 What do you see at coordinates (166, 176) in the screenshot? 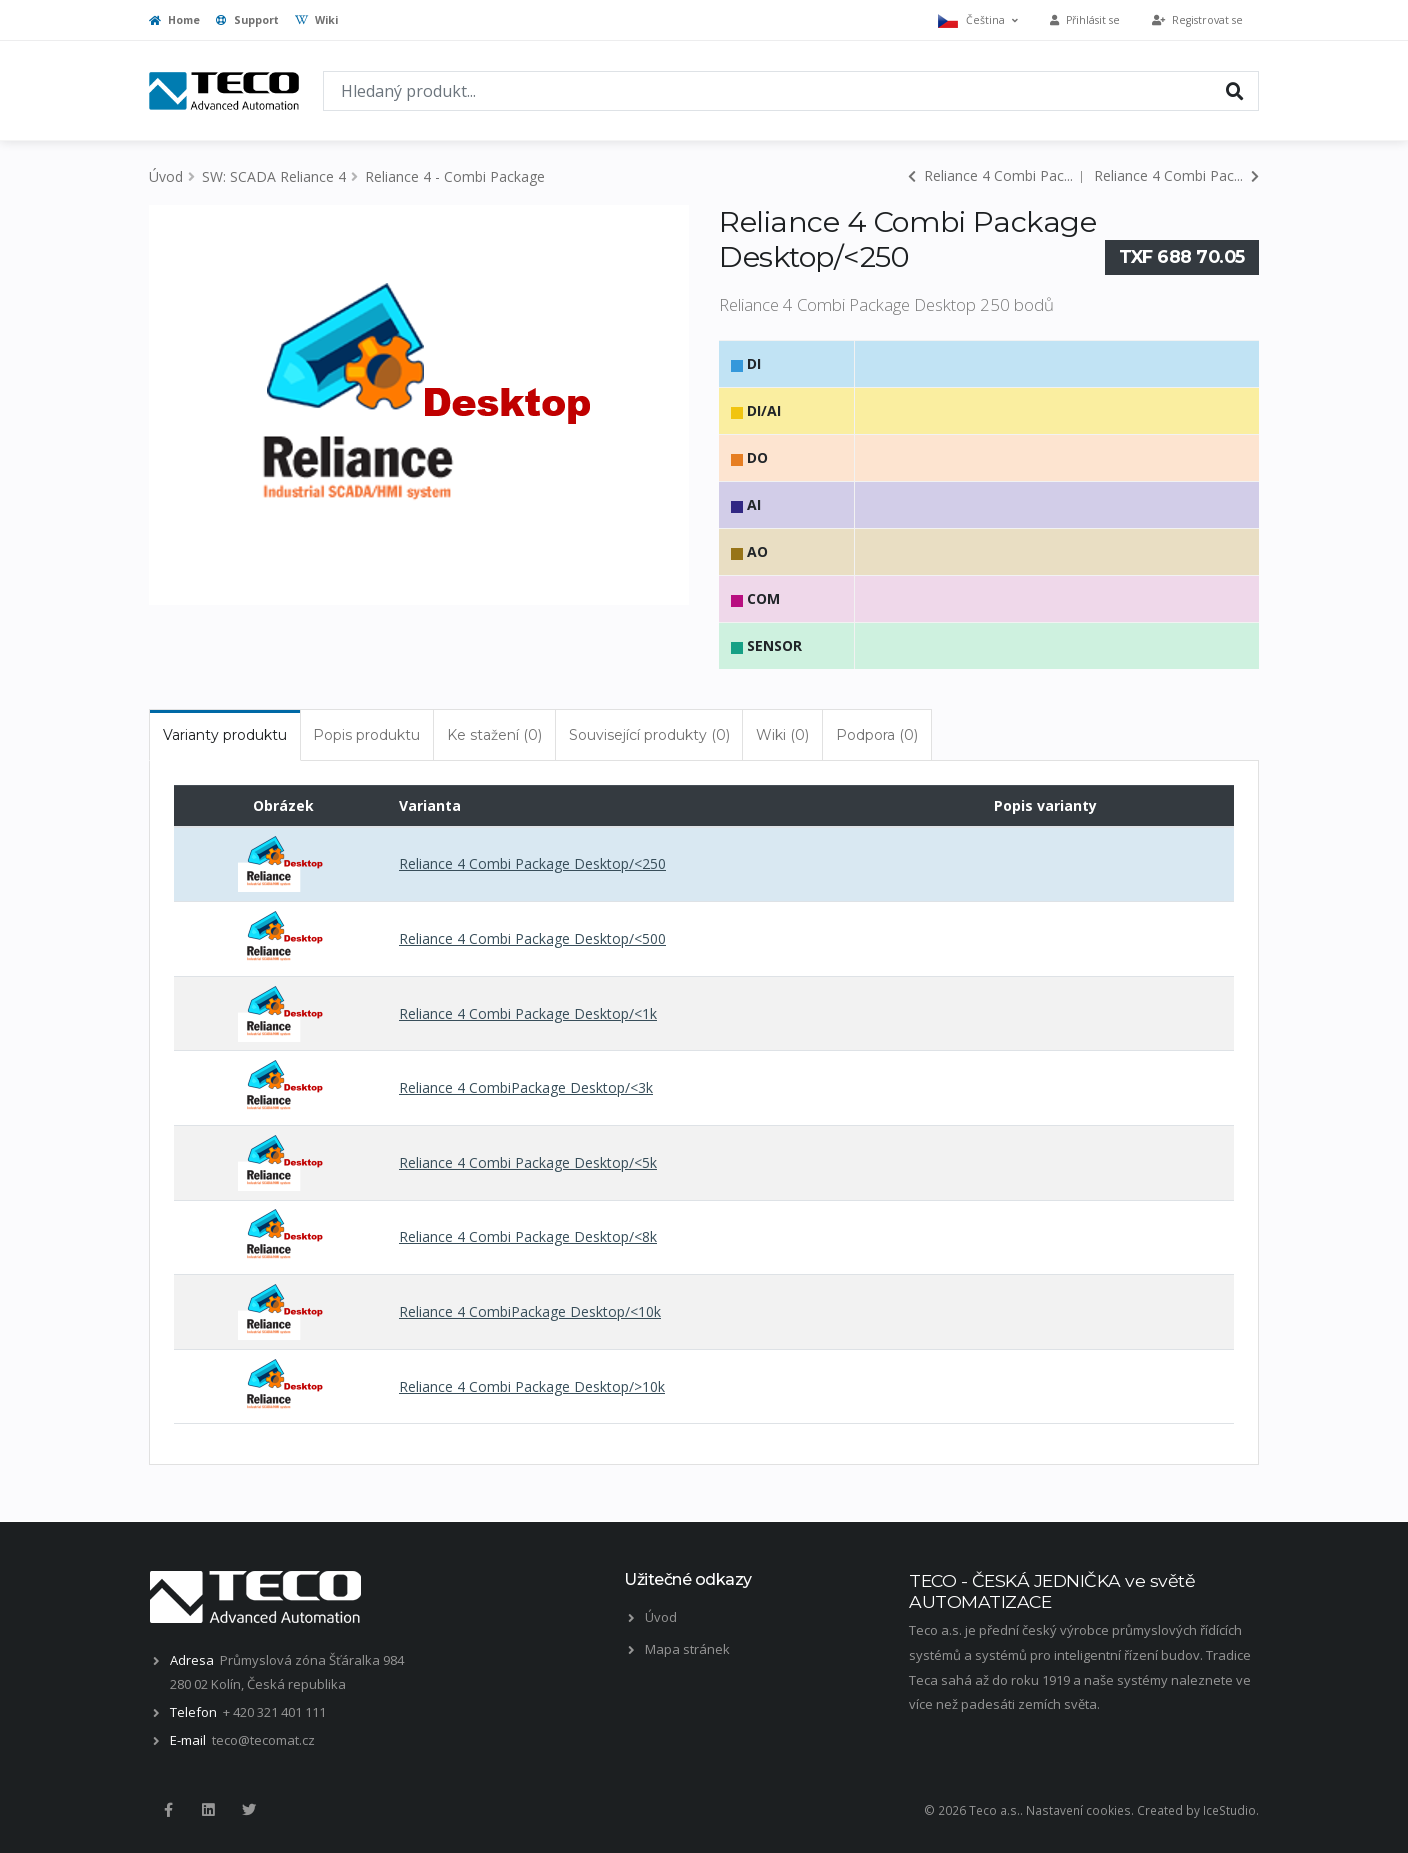
I see `Úvod` at bounding box center [166, 176].